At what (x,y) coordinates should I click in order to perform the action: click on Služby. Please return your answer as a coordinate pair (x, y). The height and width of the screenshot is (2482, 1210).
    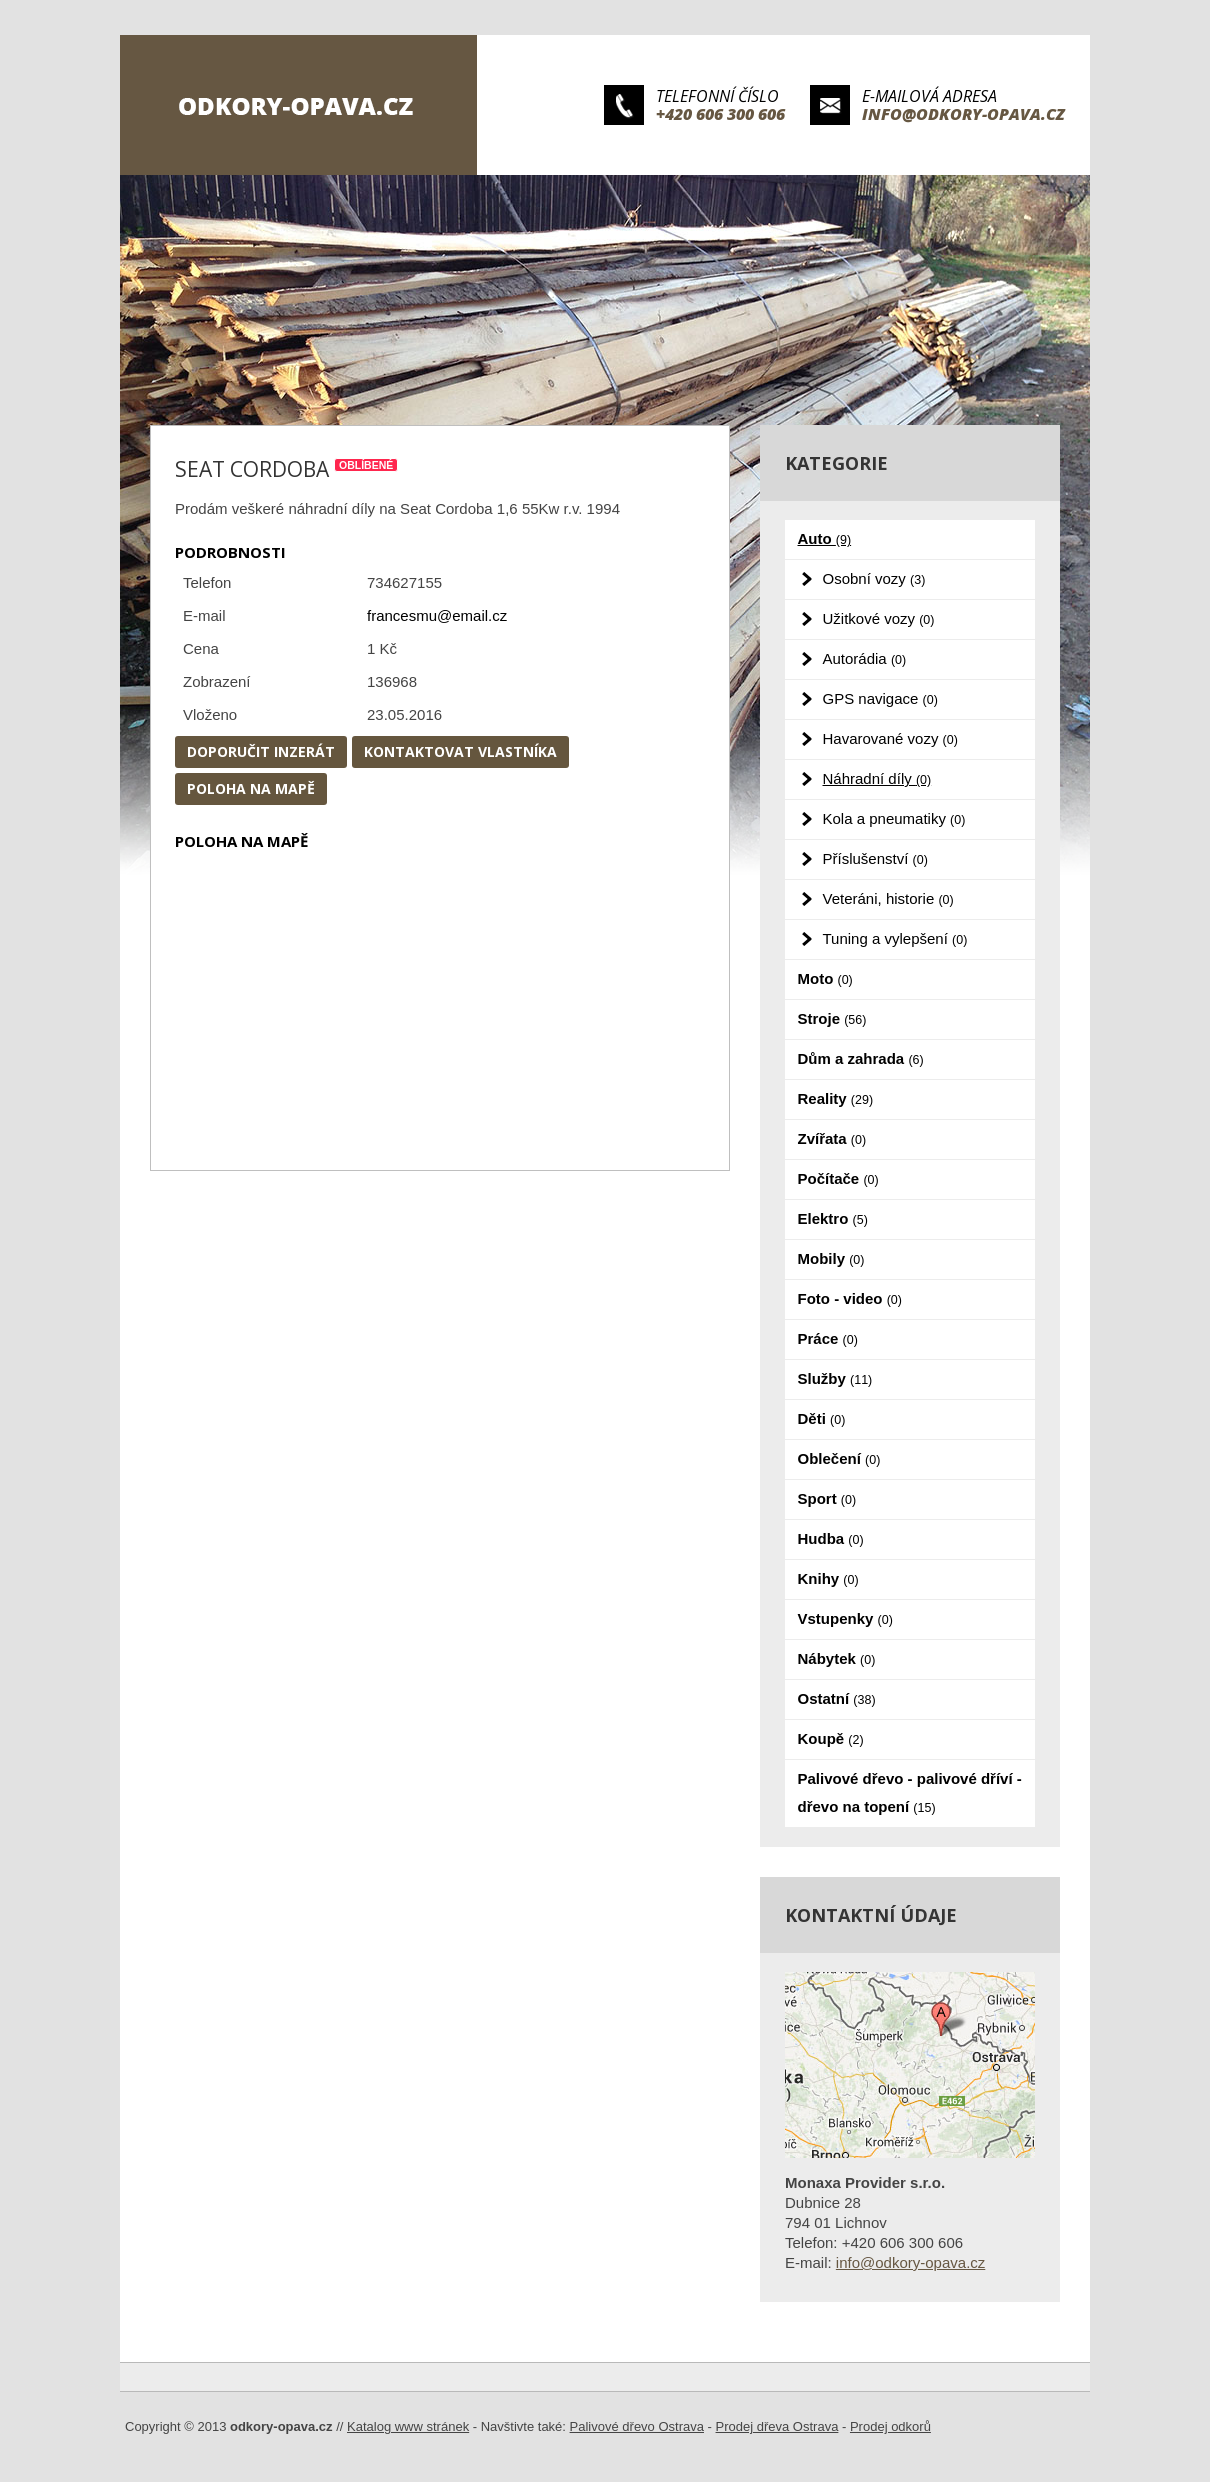
    Looking at the image, I should click on (835, 1378).